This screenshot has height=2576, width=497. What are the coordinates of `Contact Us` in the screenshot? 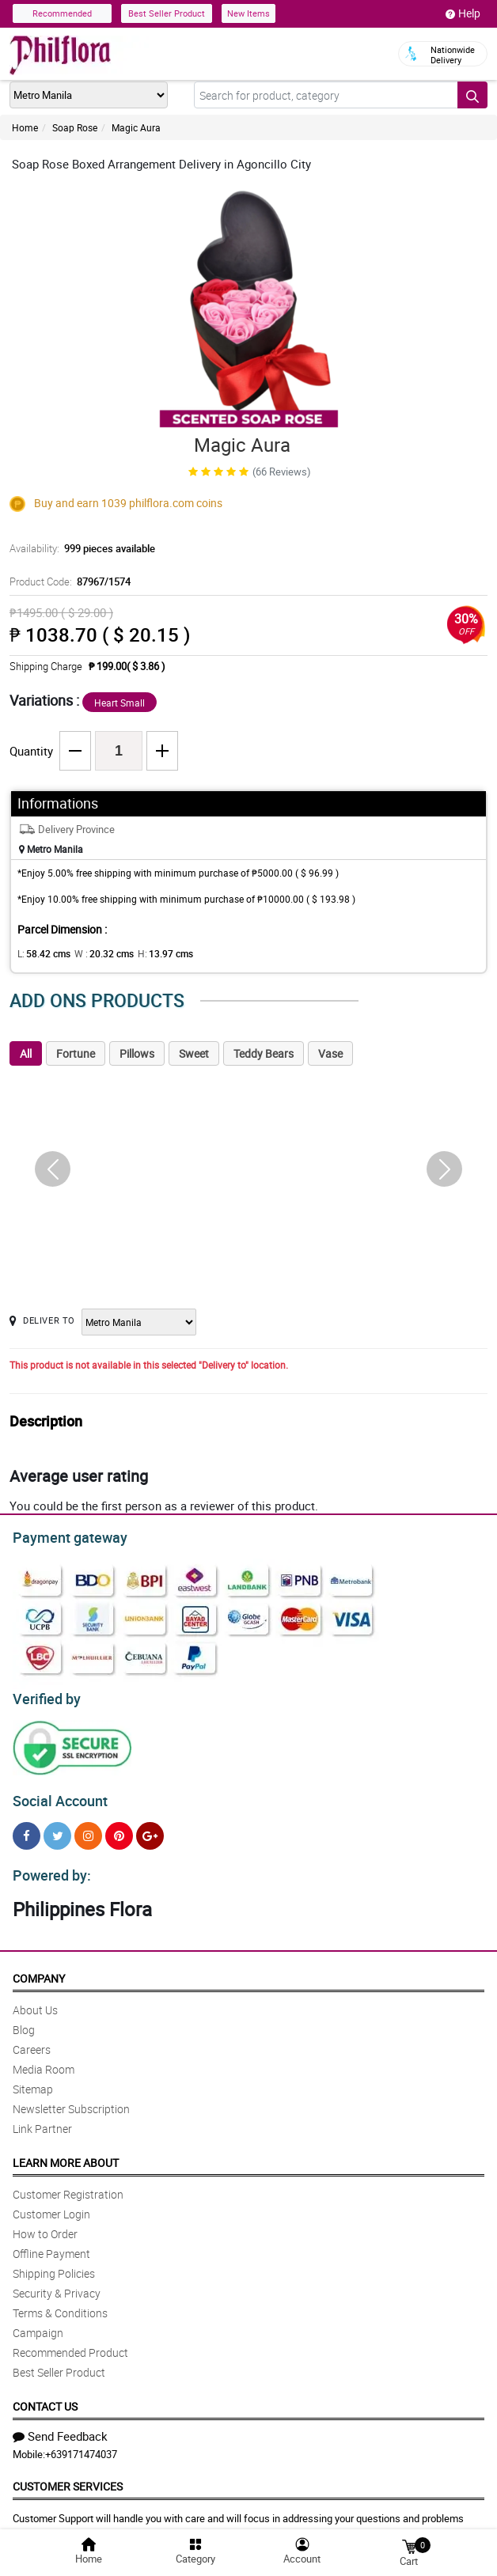 It's located at (45, 2396).